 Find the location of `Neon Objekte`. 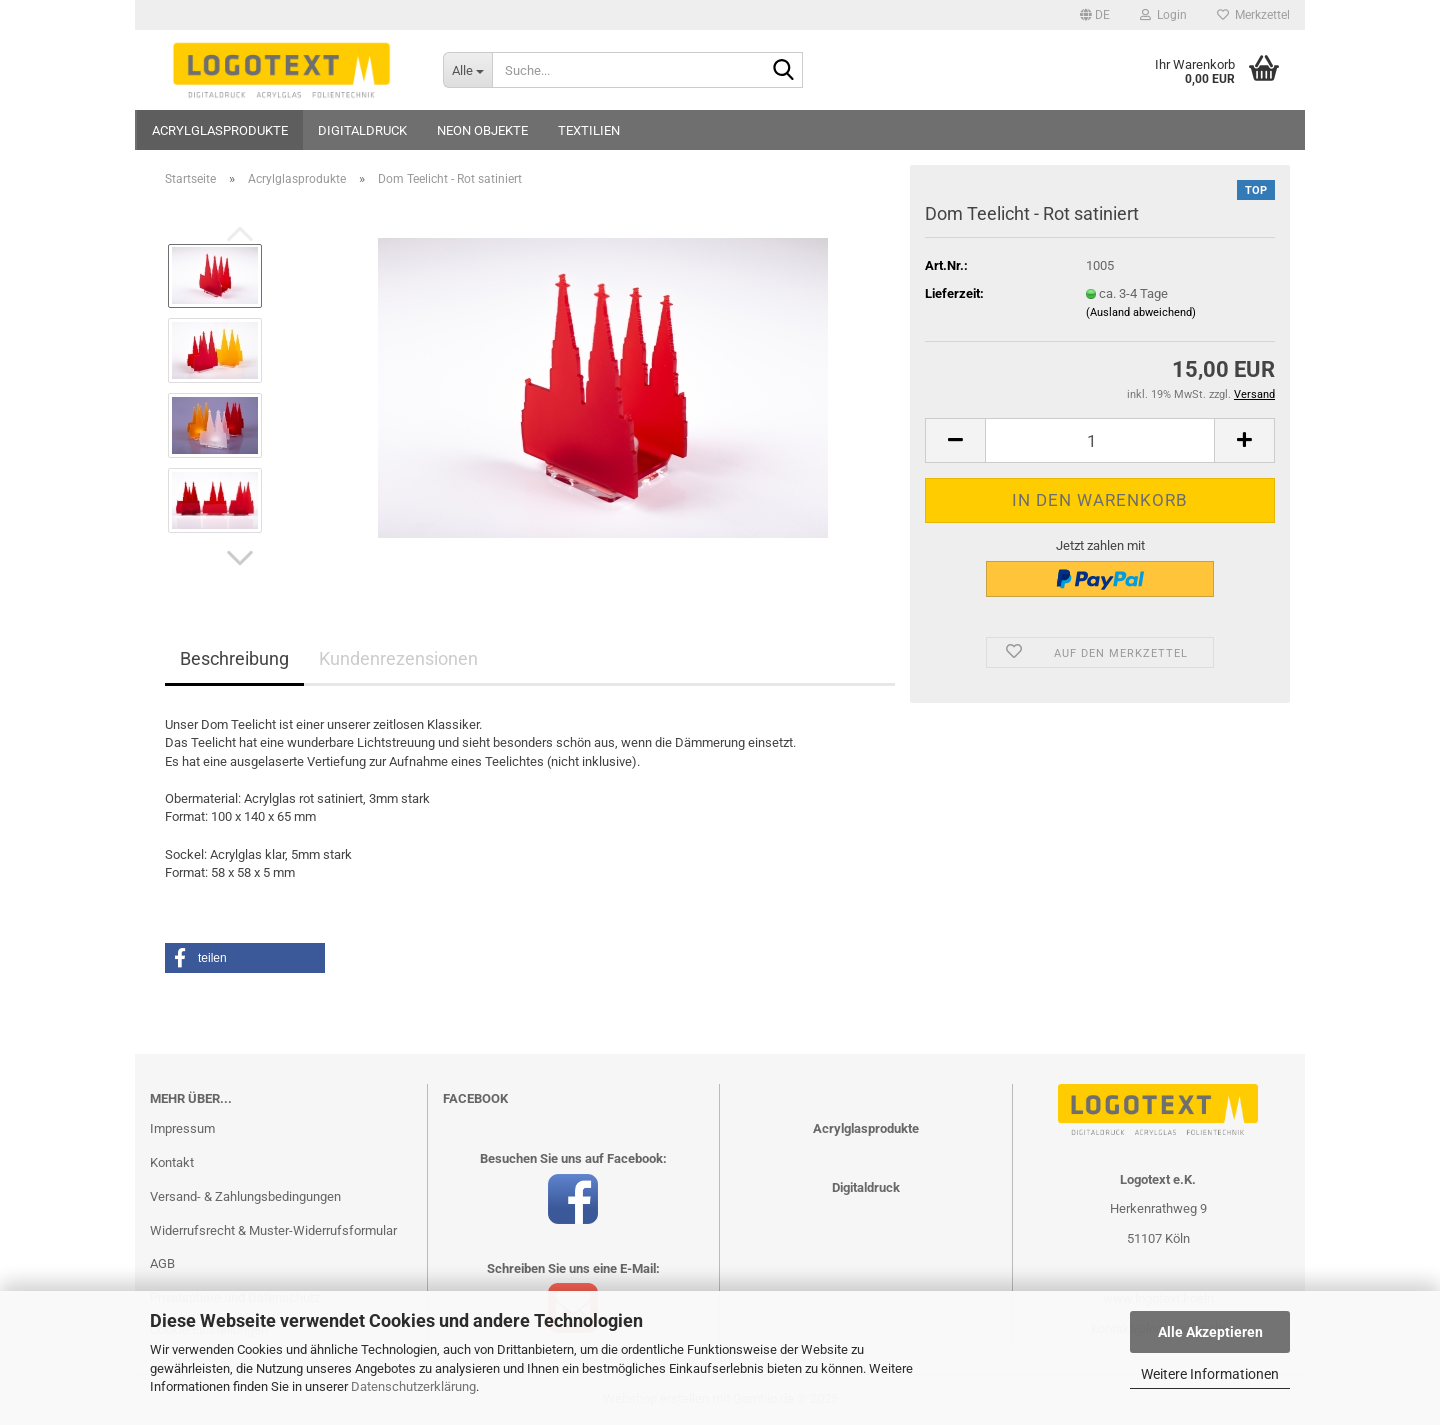

Neon Objekte is located at coordinates (482, 130).